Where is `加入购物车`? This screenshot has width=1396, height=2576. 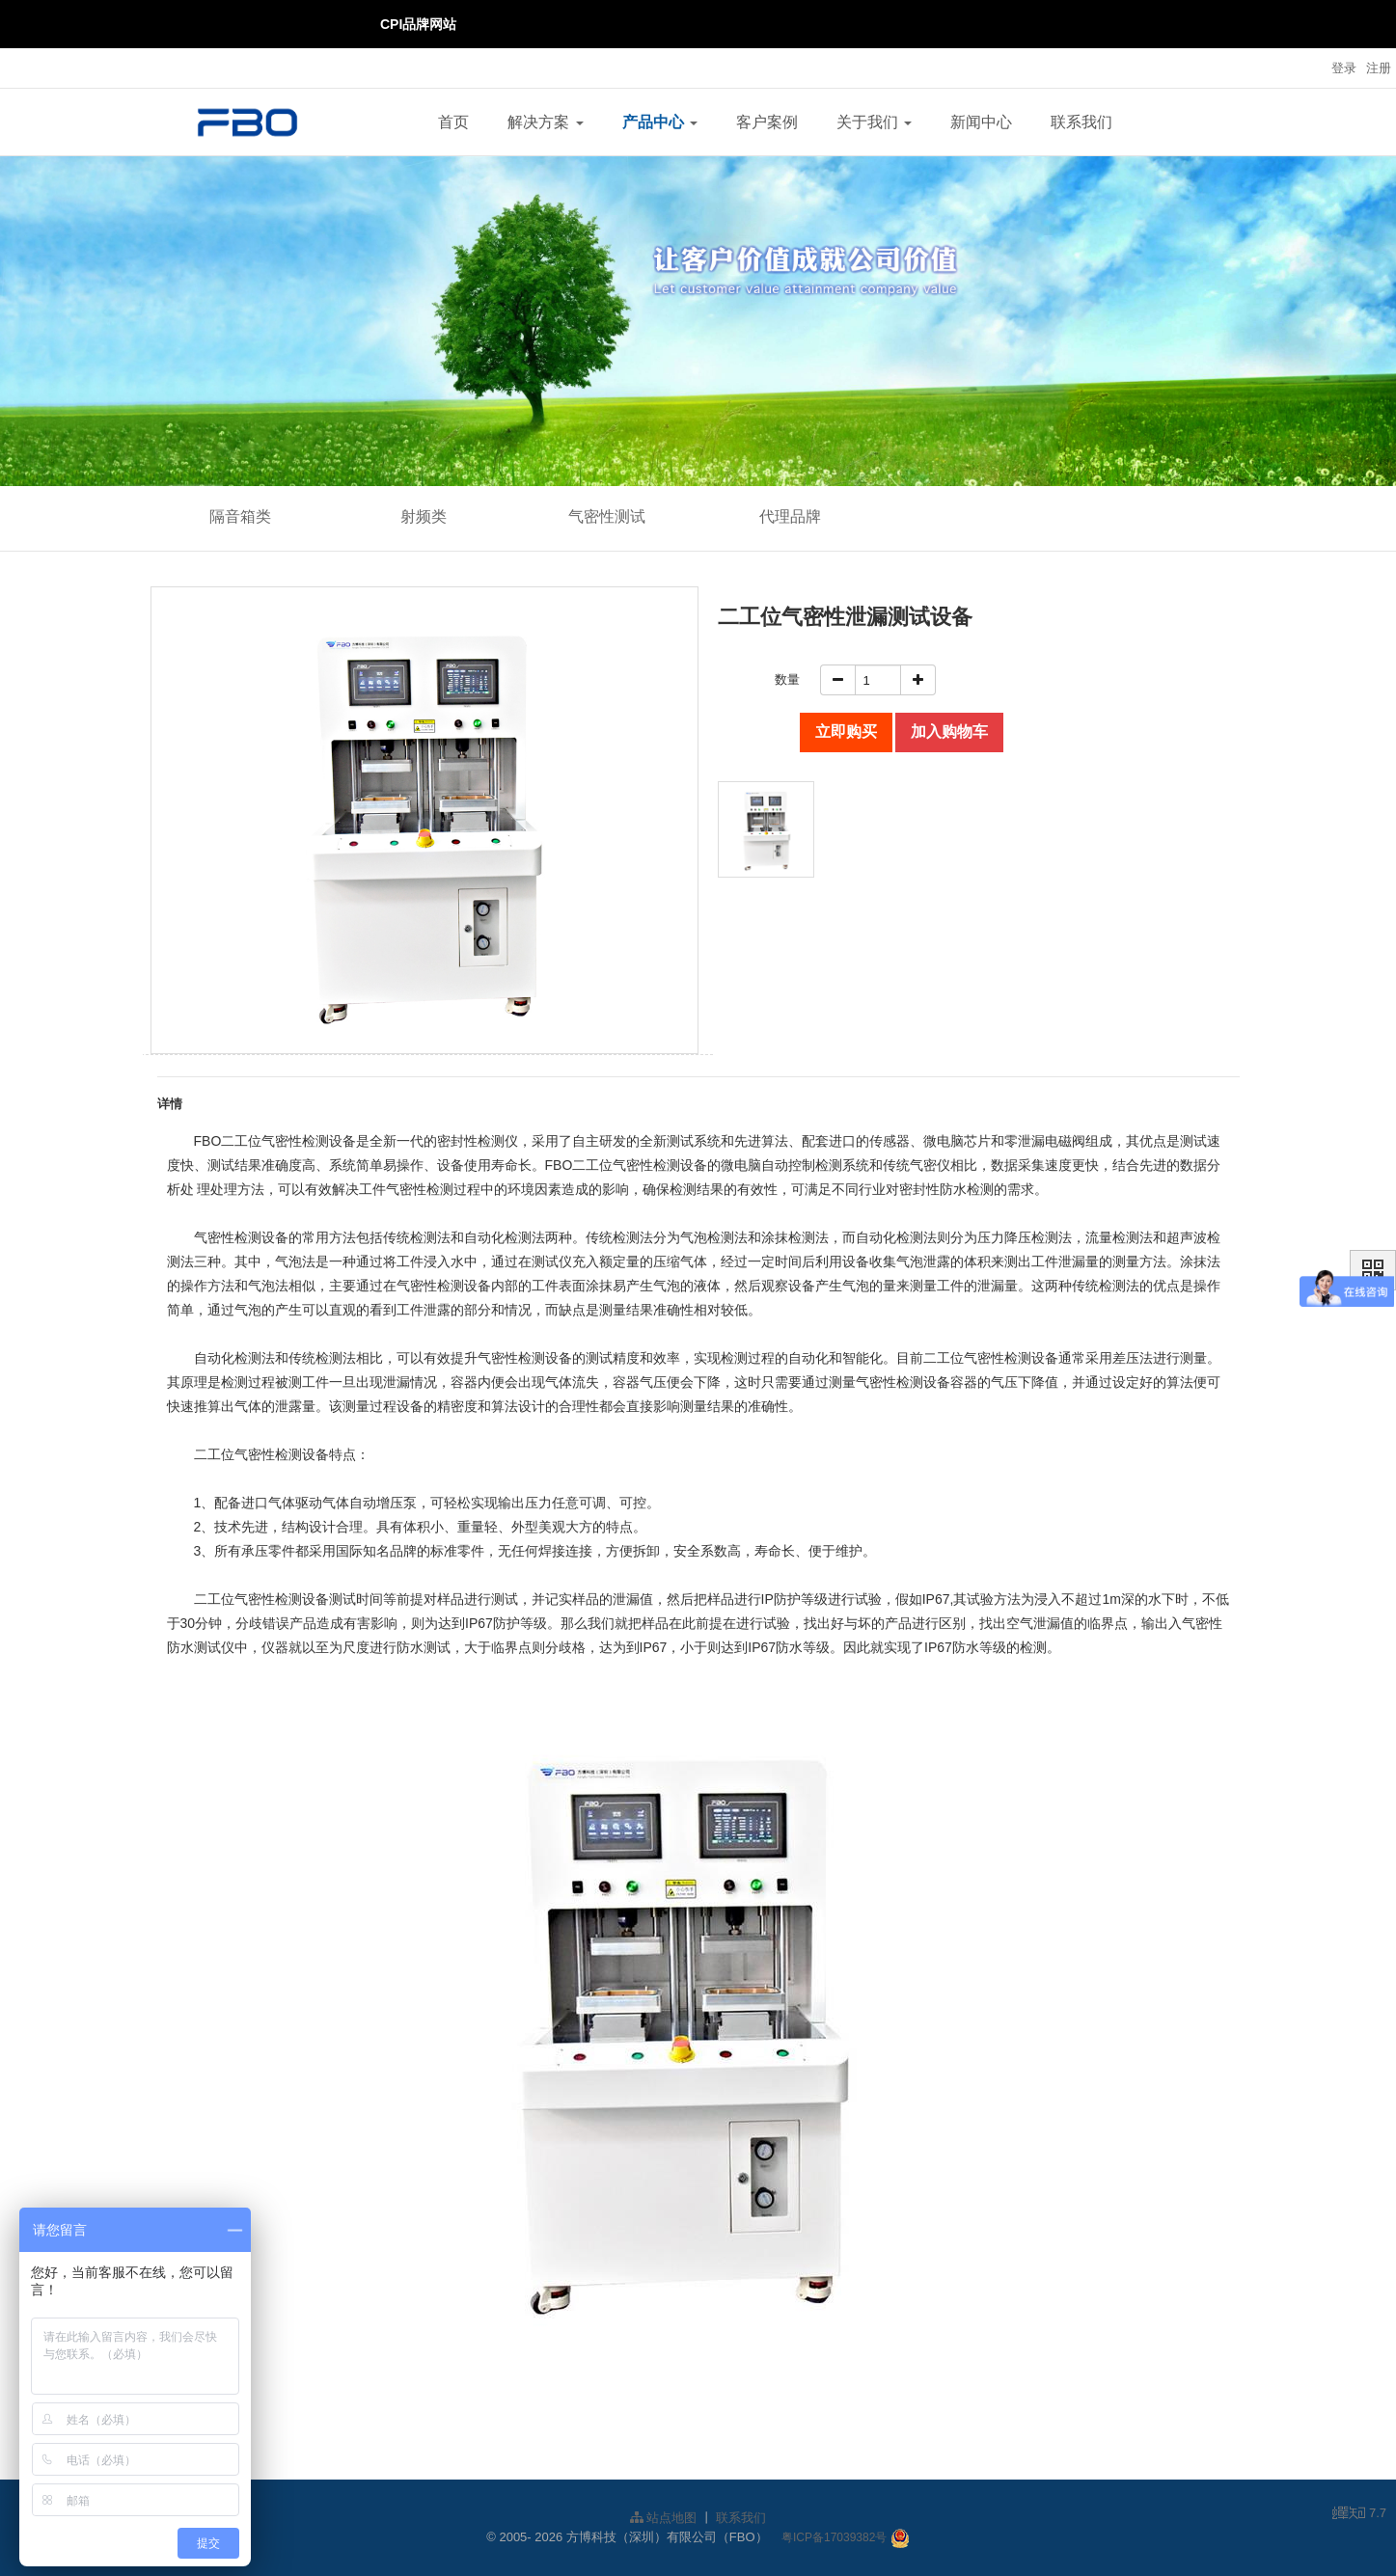
加入购物车 is located at coordinates (949, 731).